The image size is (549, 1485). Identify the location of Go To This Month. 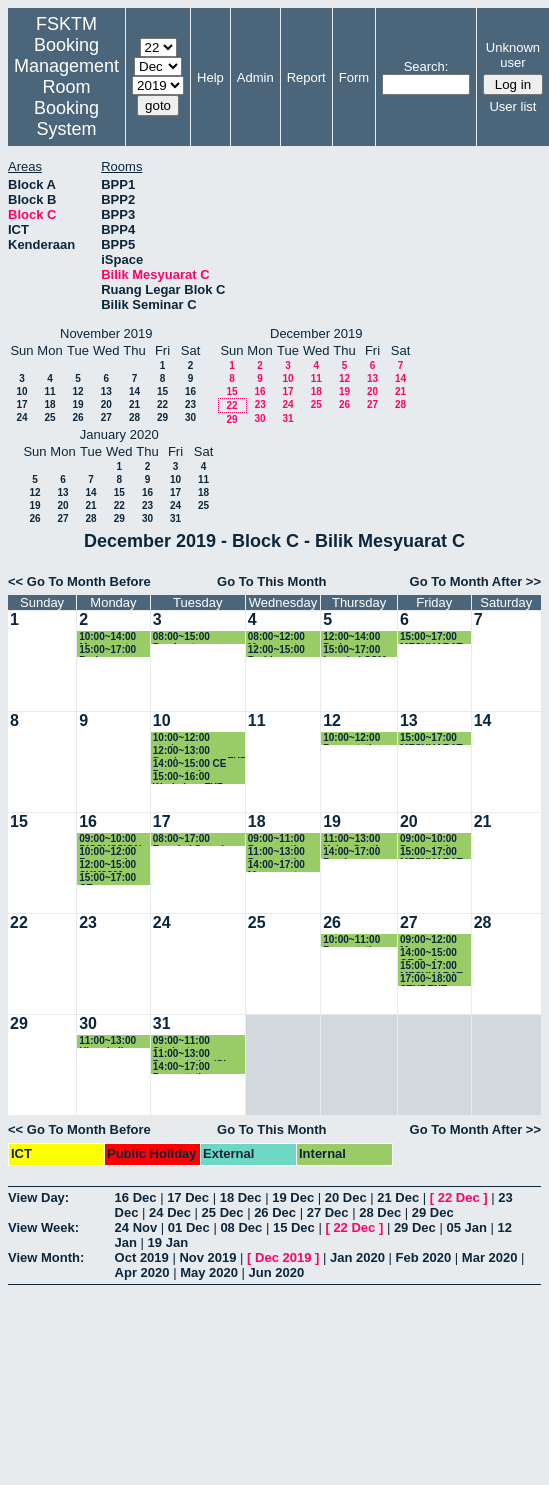
(272, 581).